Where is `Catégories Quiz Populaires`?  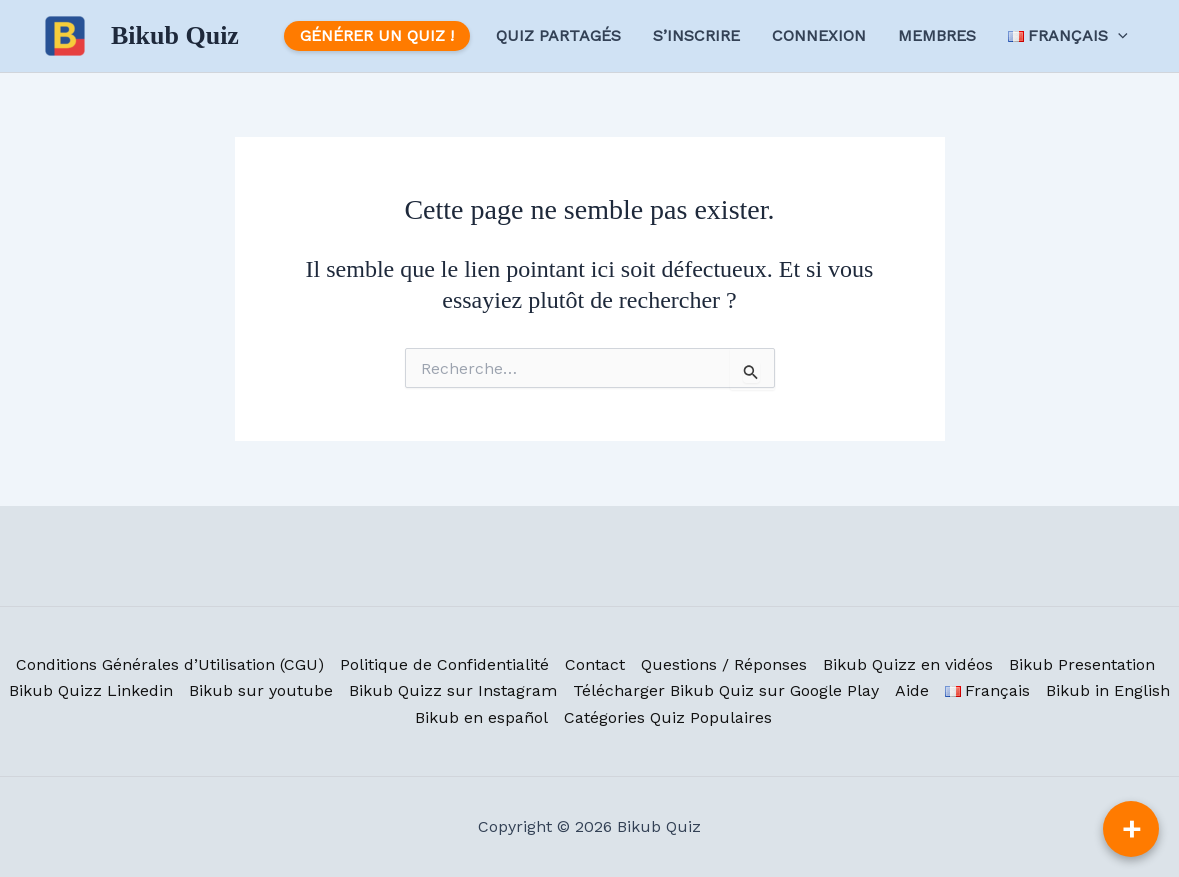 Catégories Quiz Populaires is located at coordinates (668, 717).